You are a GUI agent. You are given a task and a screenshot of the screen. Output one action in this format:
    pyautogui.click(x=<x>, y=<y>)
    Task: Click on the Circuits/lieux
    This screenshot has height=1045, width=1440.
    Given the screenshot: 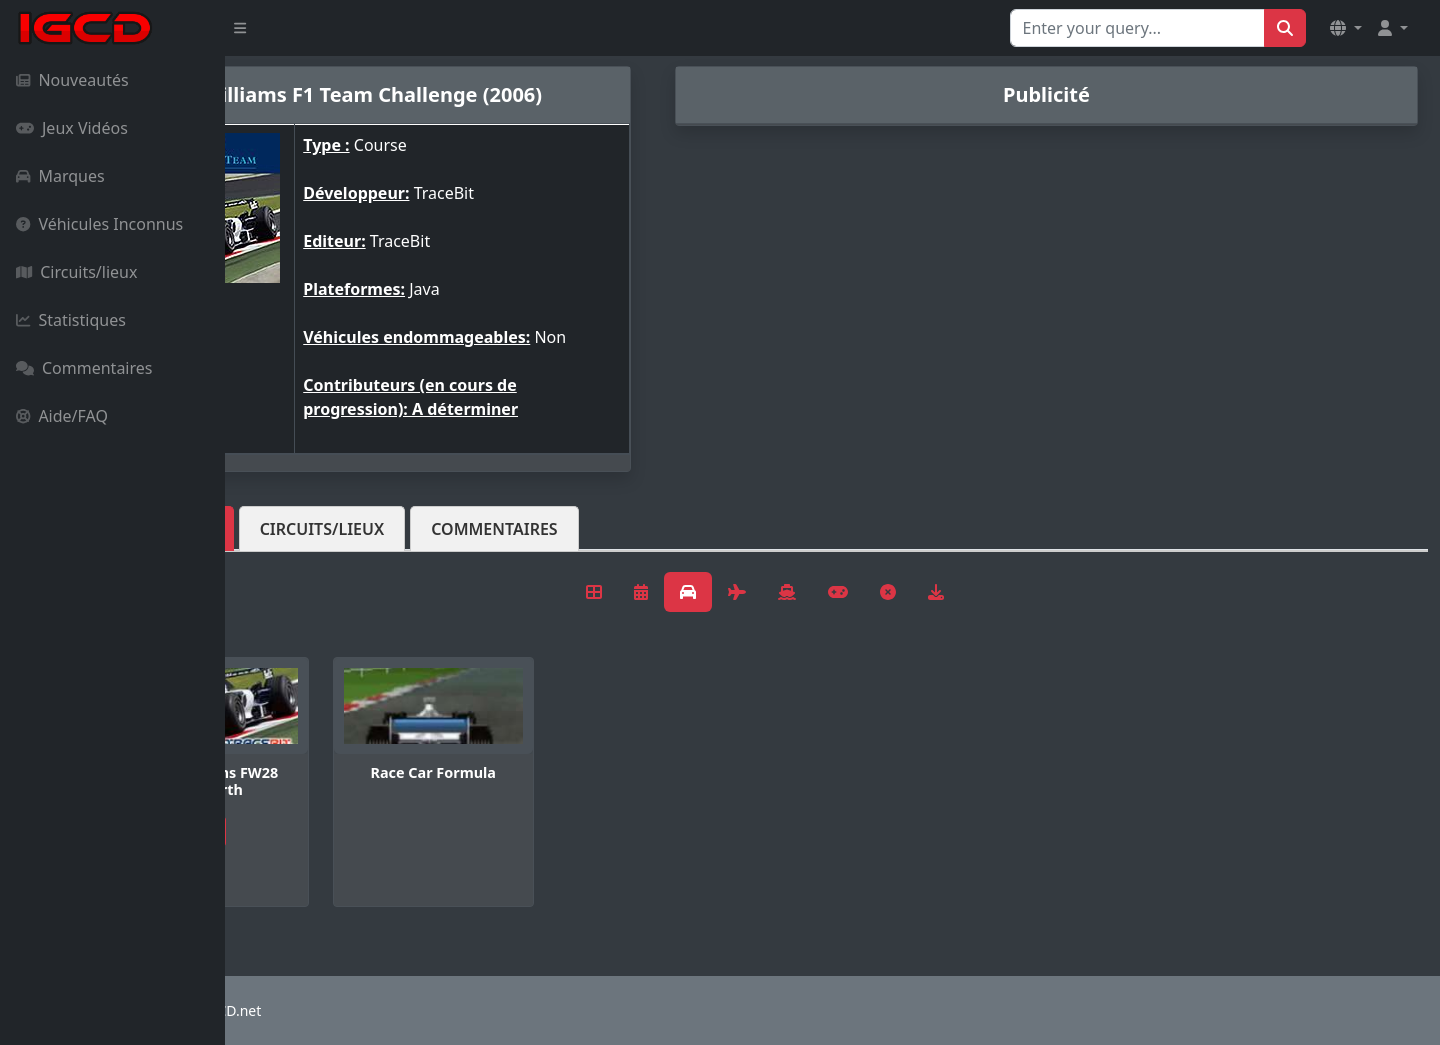 What is the action you would take?
    pyautogui.click(x=76, y=272)
    